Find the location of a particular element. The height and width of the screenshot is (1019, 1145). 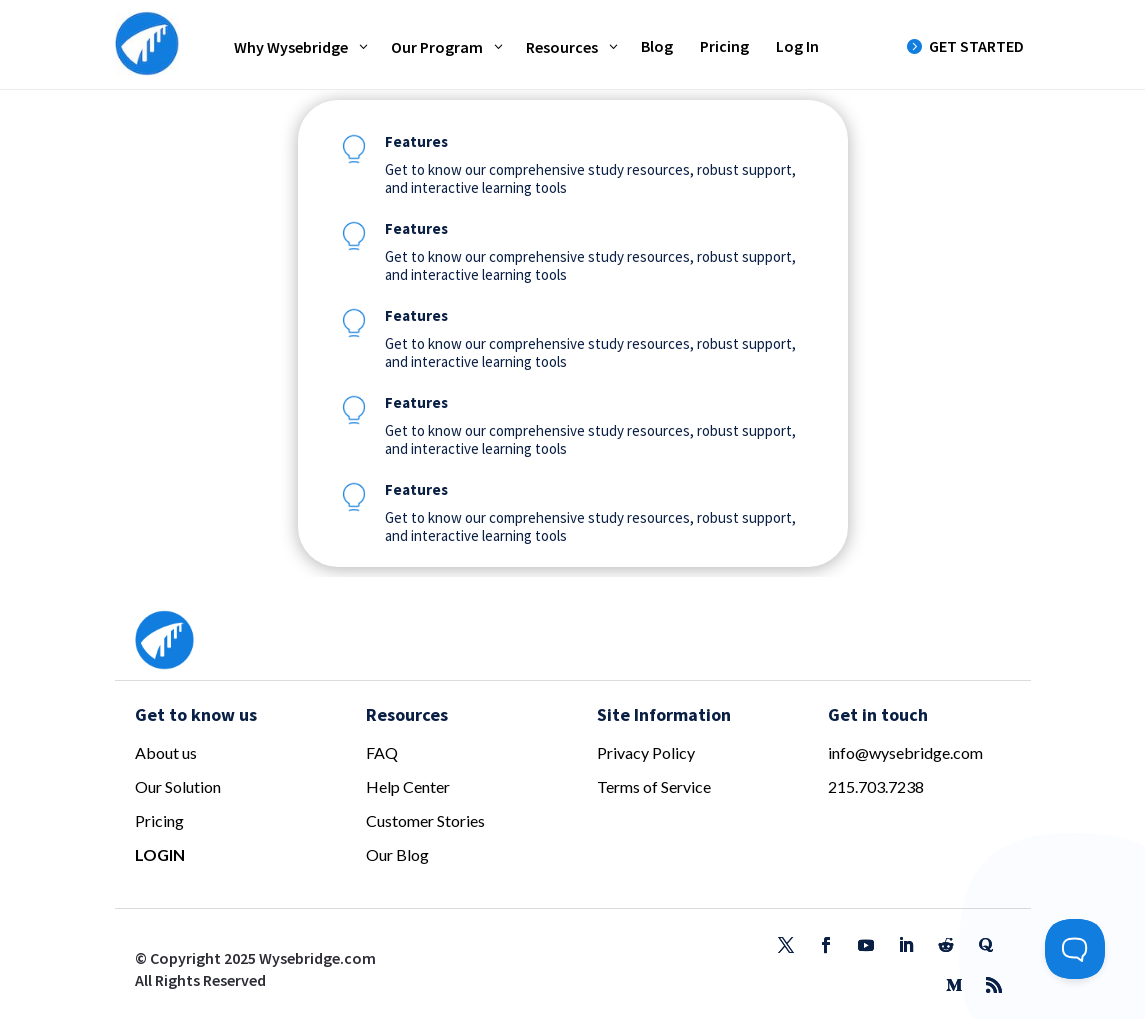

info@wysebridge.com is located at coordinates (905, 752).